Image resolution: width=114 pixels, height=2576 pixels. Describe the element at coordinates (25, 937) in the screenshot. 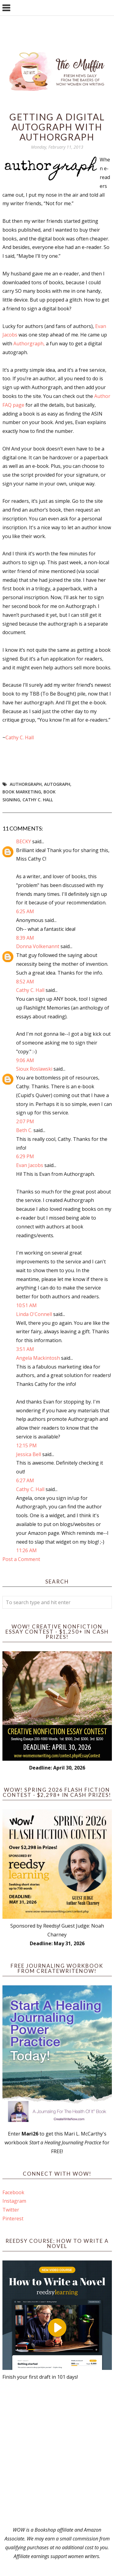

I see `8:39 AM` at that location.